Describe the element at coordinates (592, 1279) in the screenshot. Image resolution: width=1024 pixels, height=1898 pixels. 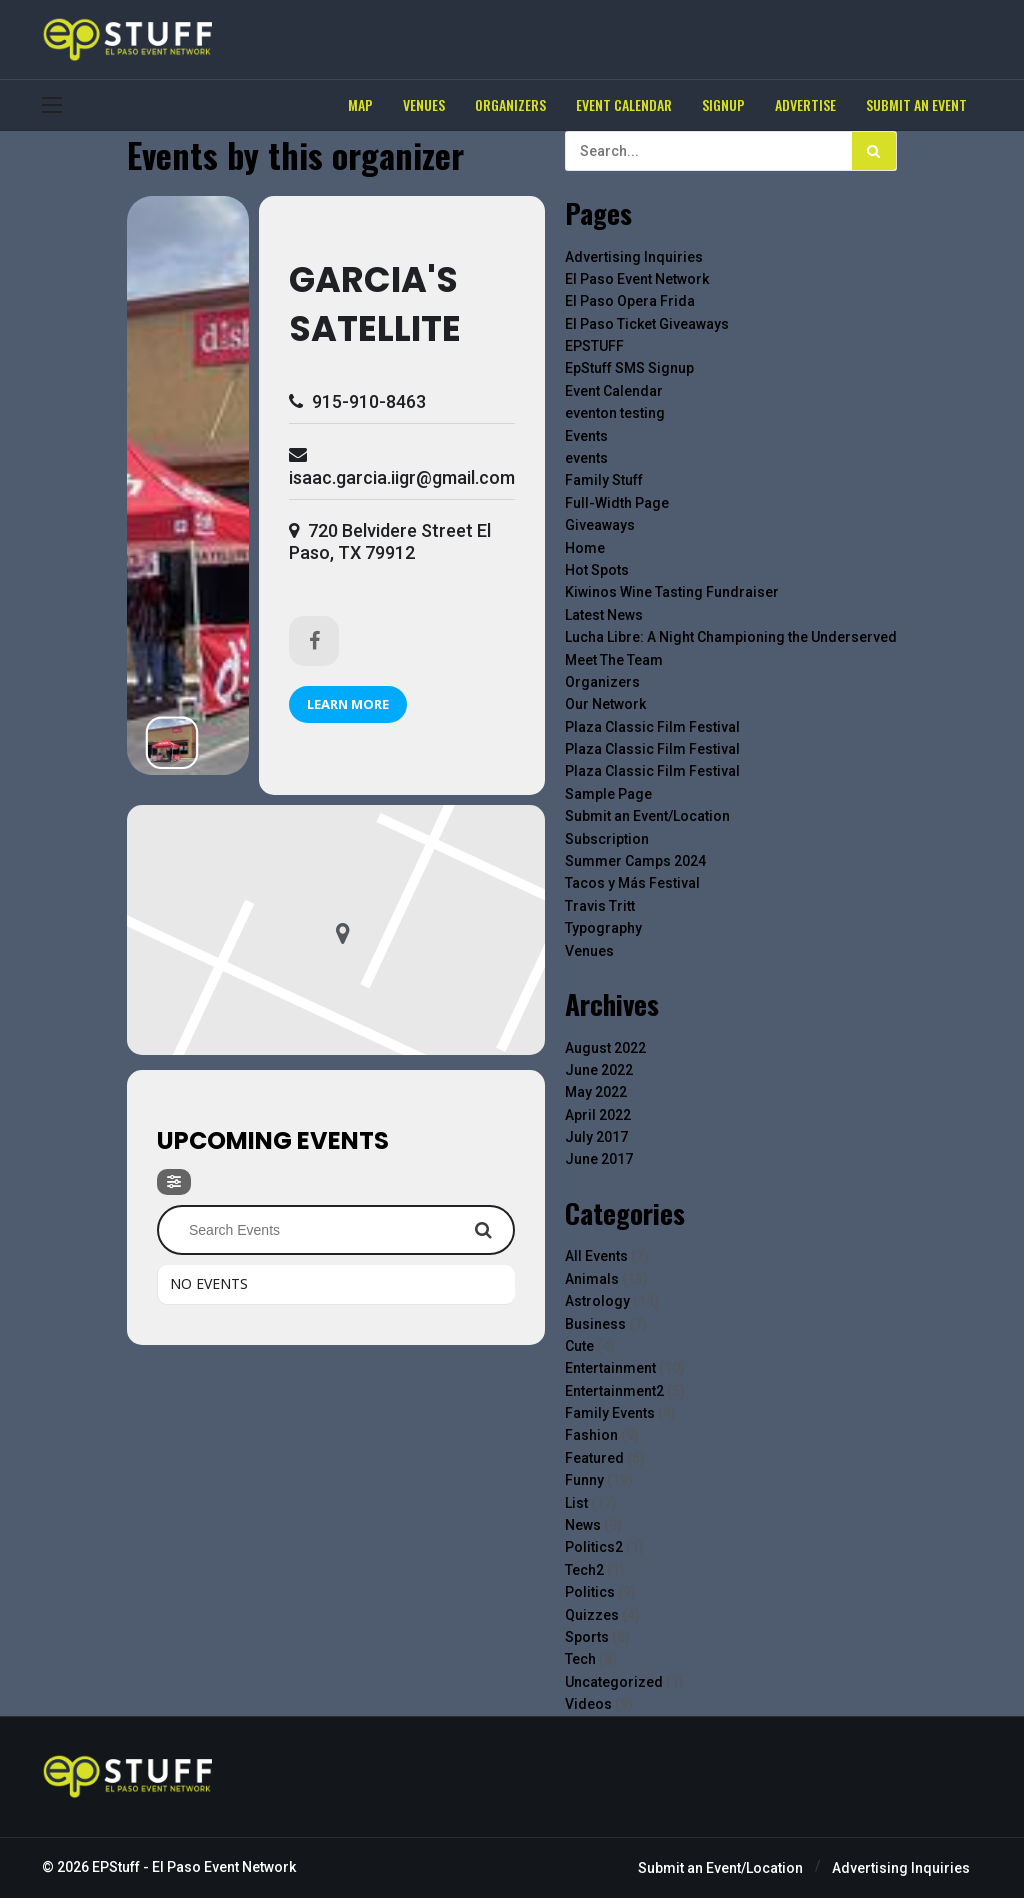
I see `Animals` at that location.